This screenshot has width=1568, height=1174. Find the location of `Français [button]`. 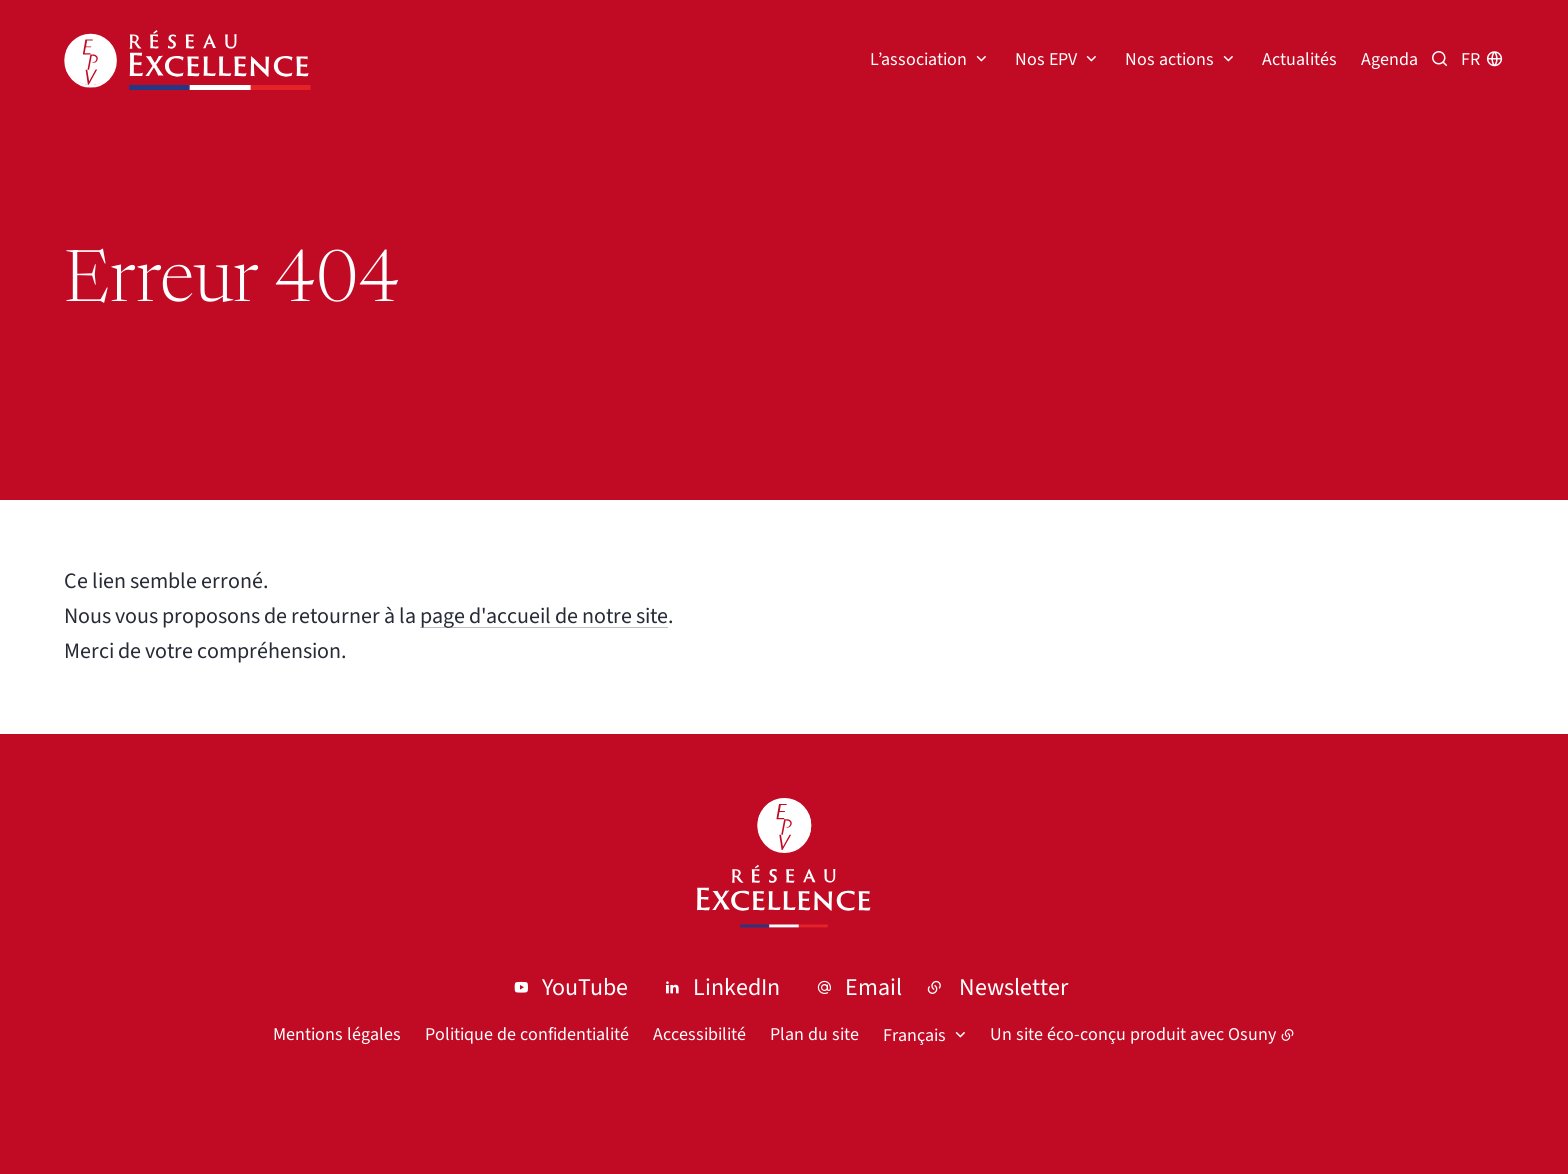

Français [button] is located at coordinates (914, 1035).